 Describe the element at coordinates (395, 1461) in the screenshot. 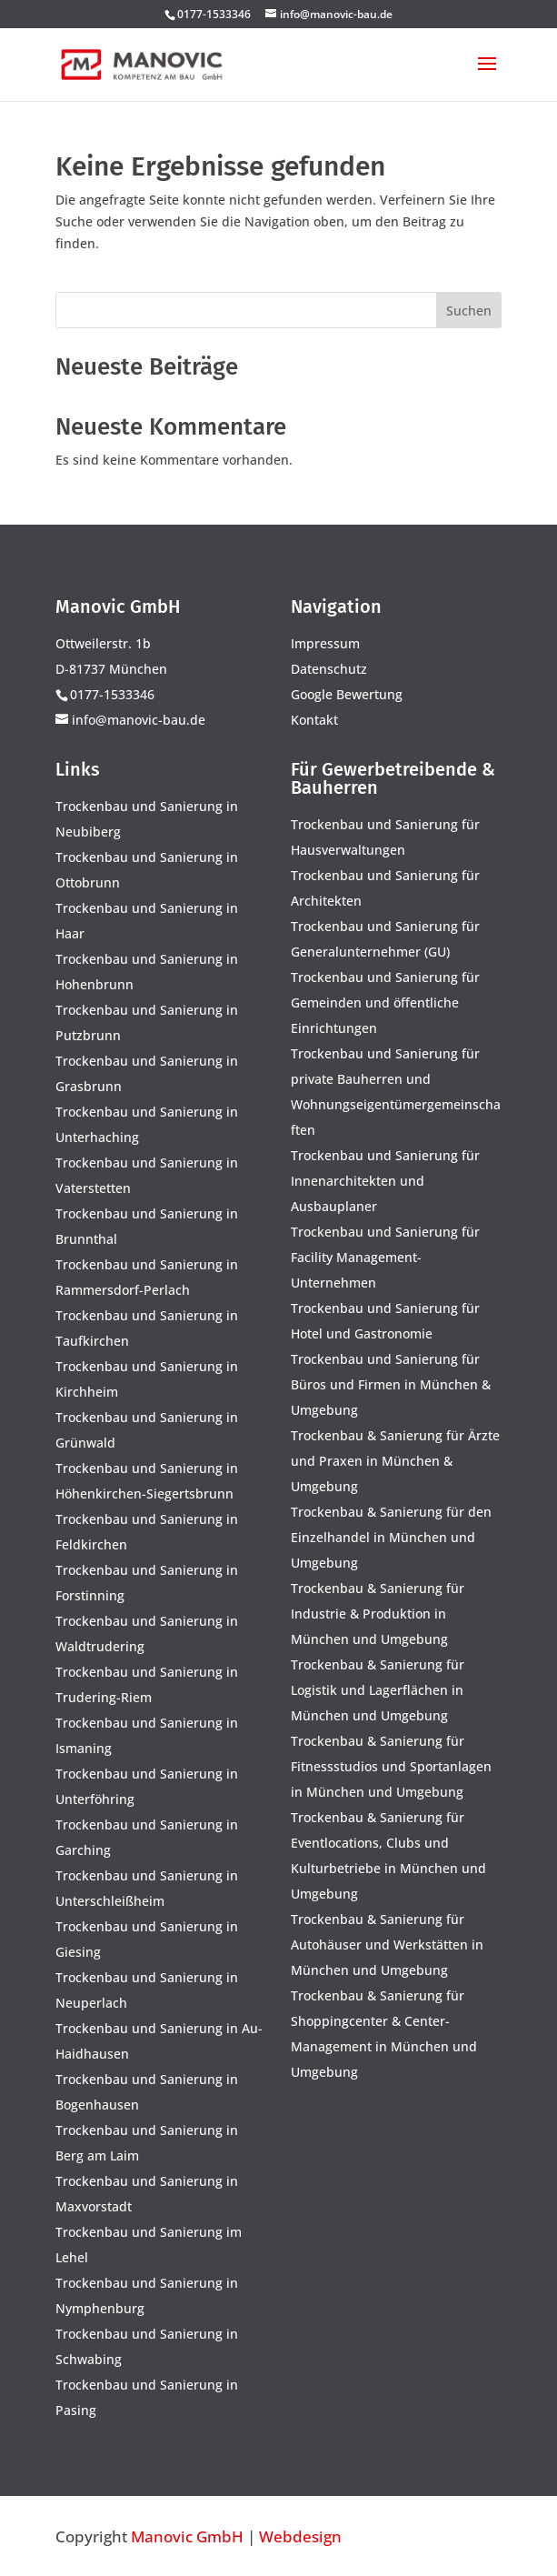

I see `Trockenbau & Sanierung für Ärzte und Praxen in München & Umgebung` at that location.